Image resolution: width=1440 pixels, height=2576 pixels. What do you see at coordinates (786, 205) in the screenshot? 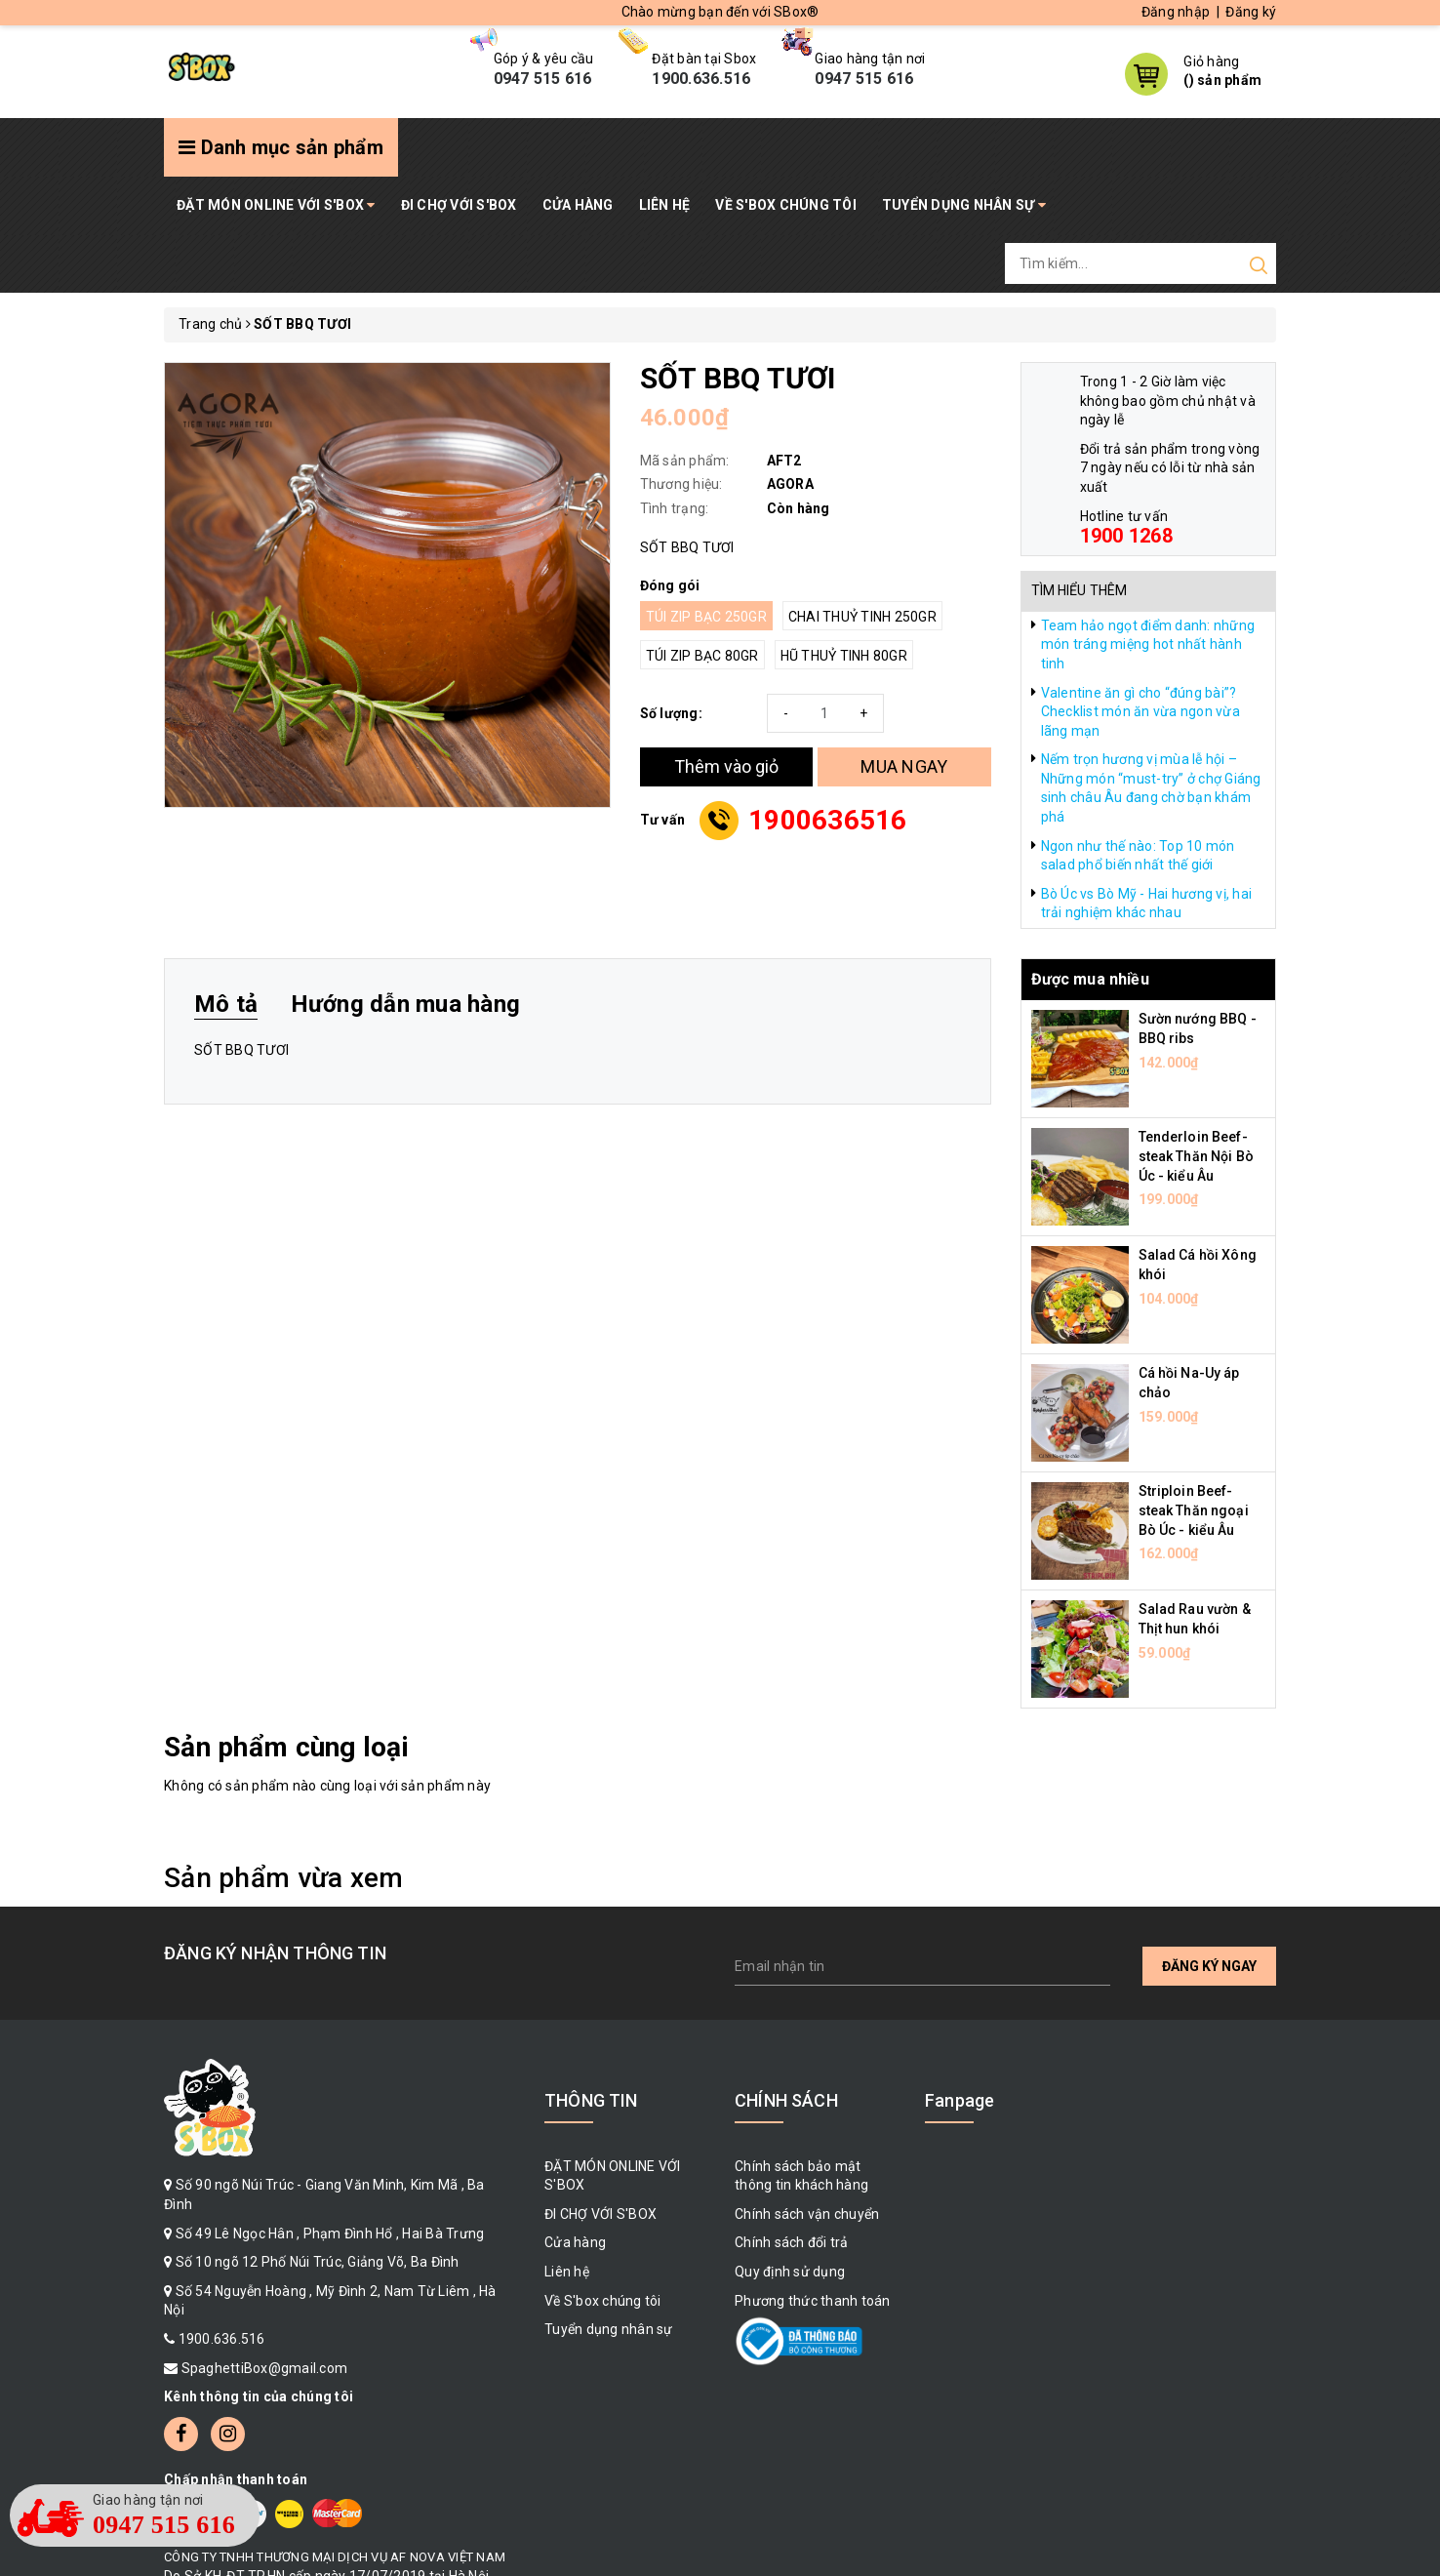
I see `Về S'box chúng tôi` at bounding box center [786, 205].